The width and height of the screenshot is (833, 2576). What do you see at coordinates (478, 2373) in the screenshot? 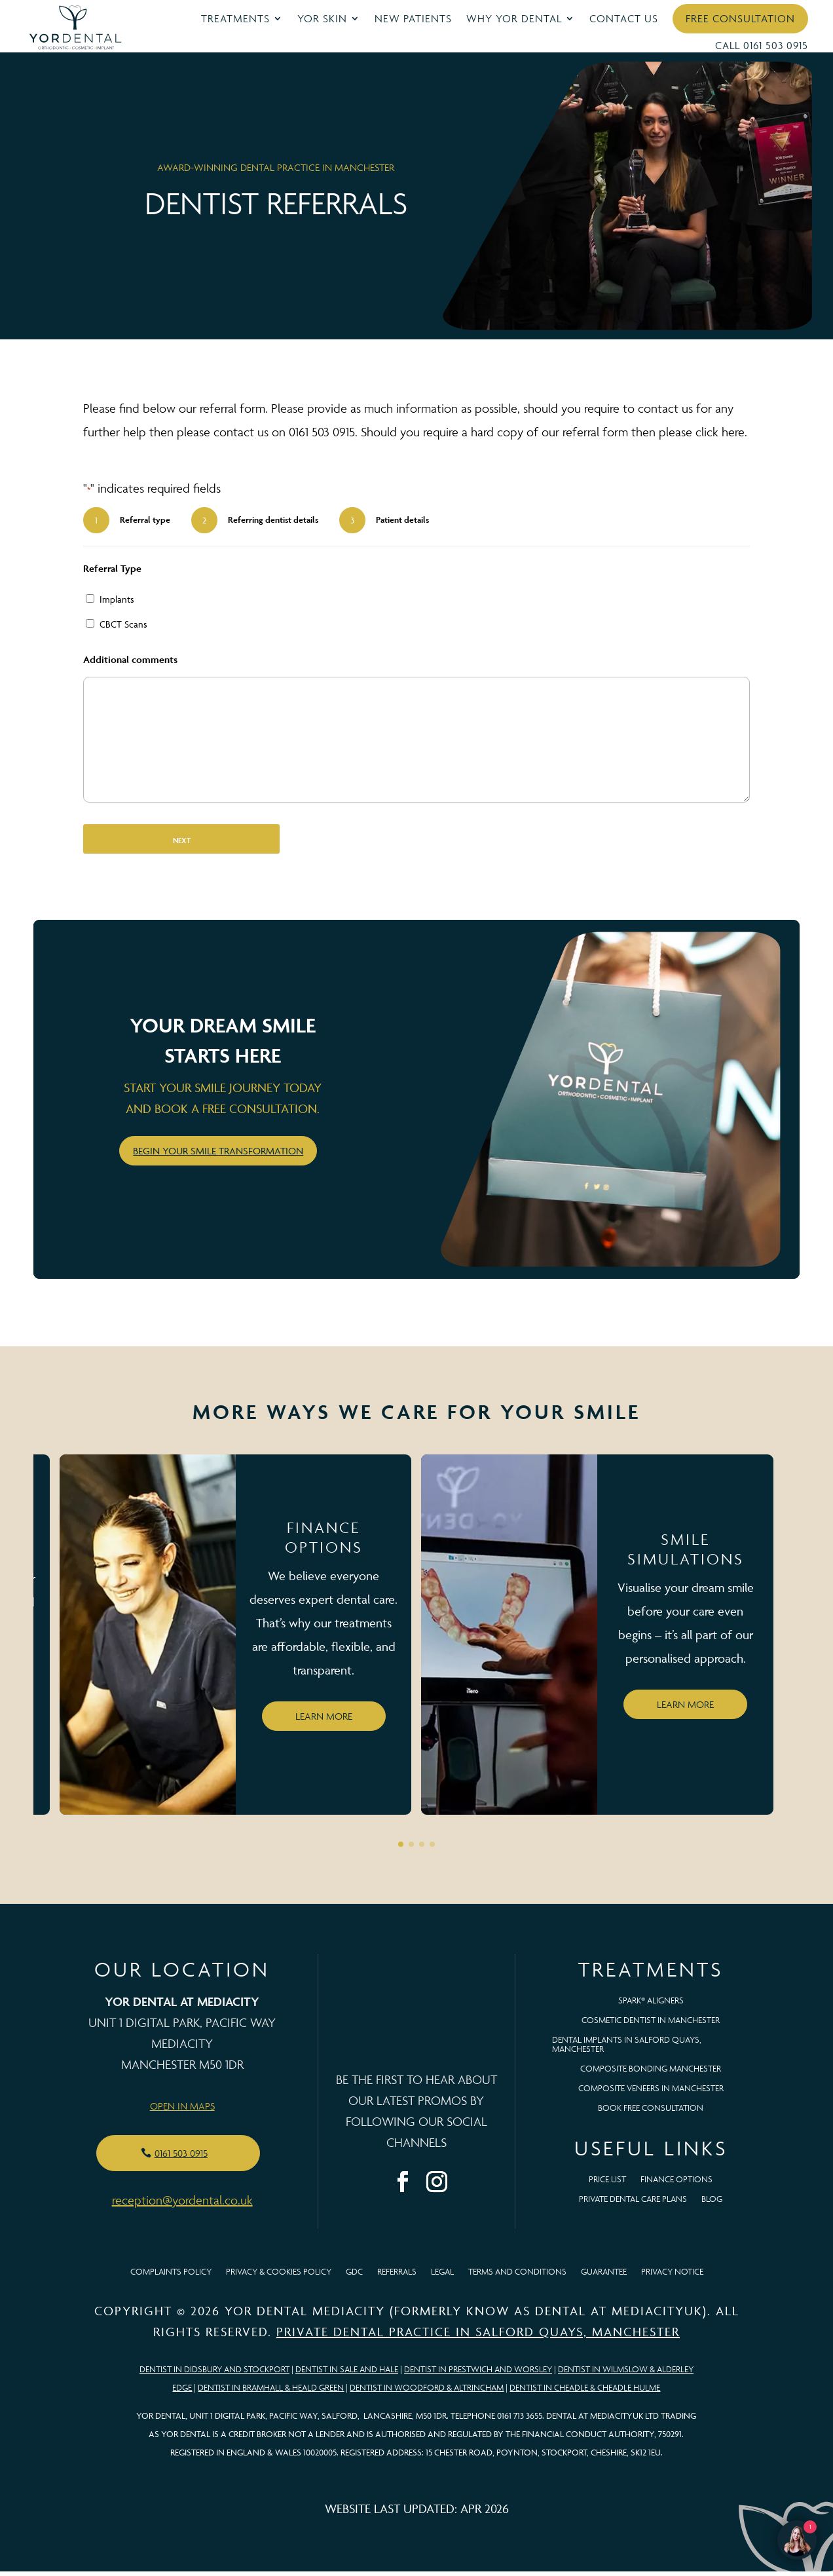
I see `Dentist in Prestwich and Worsley` at bounding box center [478, 2373].